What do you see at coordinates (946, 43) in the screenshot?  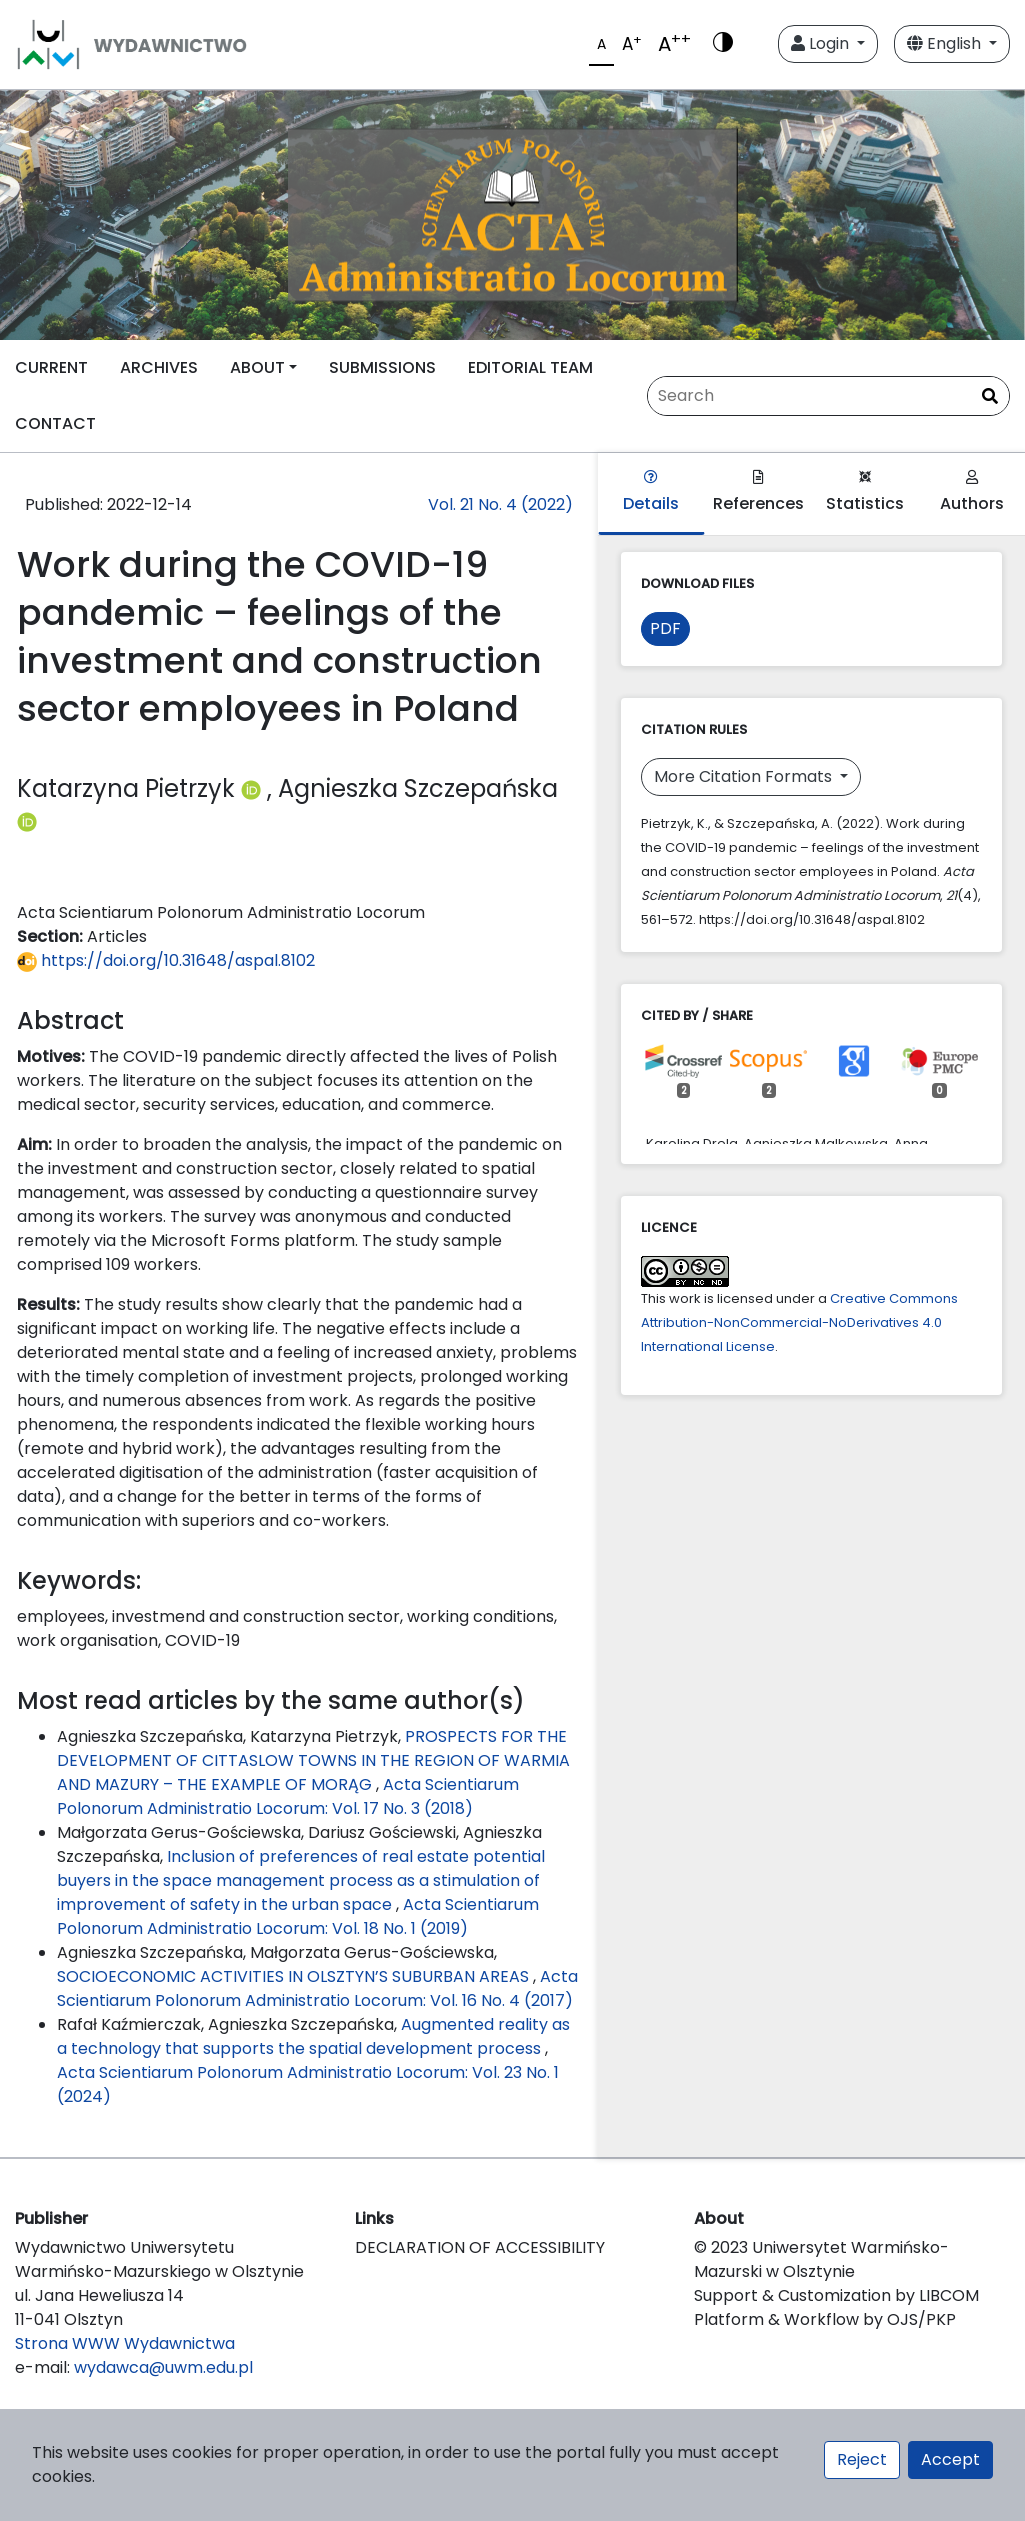 I see `English` at bounding box center [946, 43].